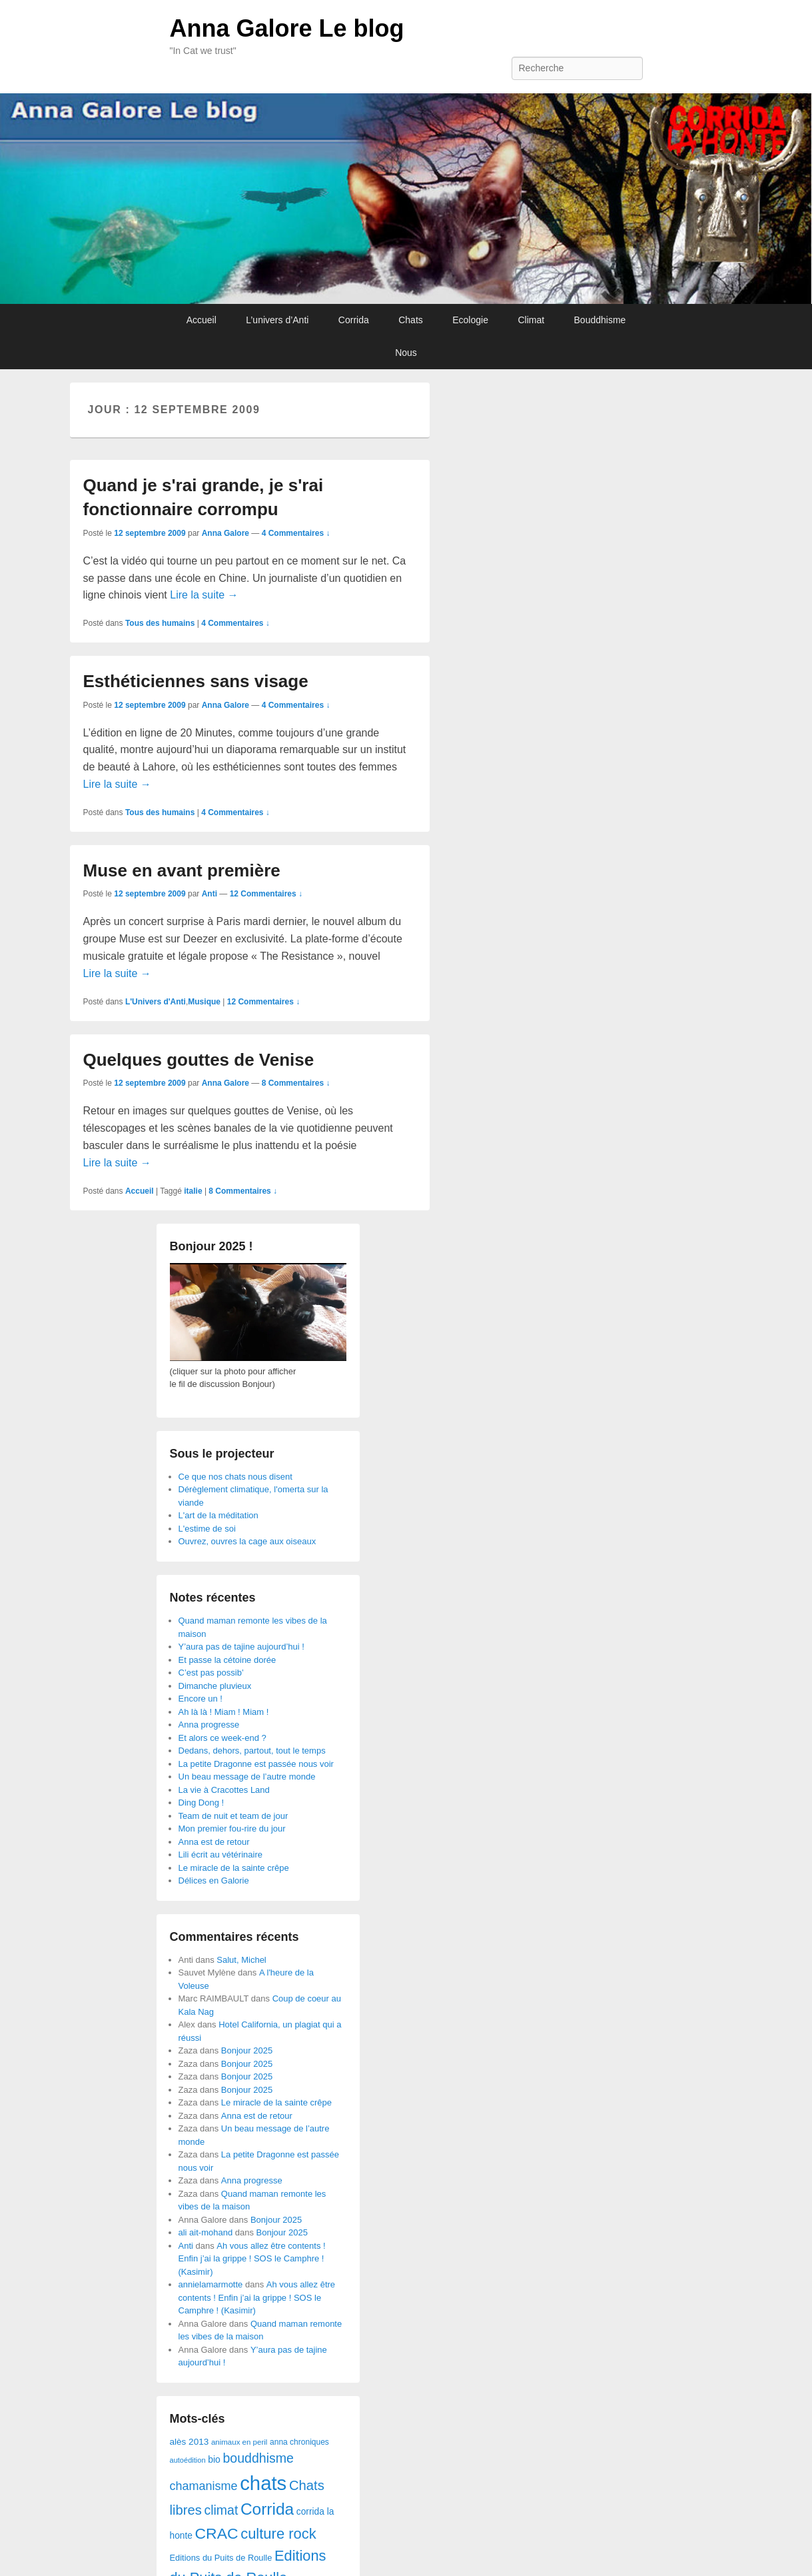  What do you see at coordinates (181, 870) in the screenshot?
I see `Muse en avant première` at bounding box center [181, 870].